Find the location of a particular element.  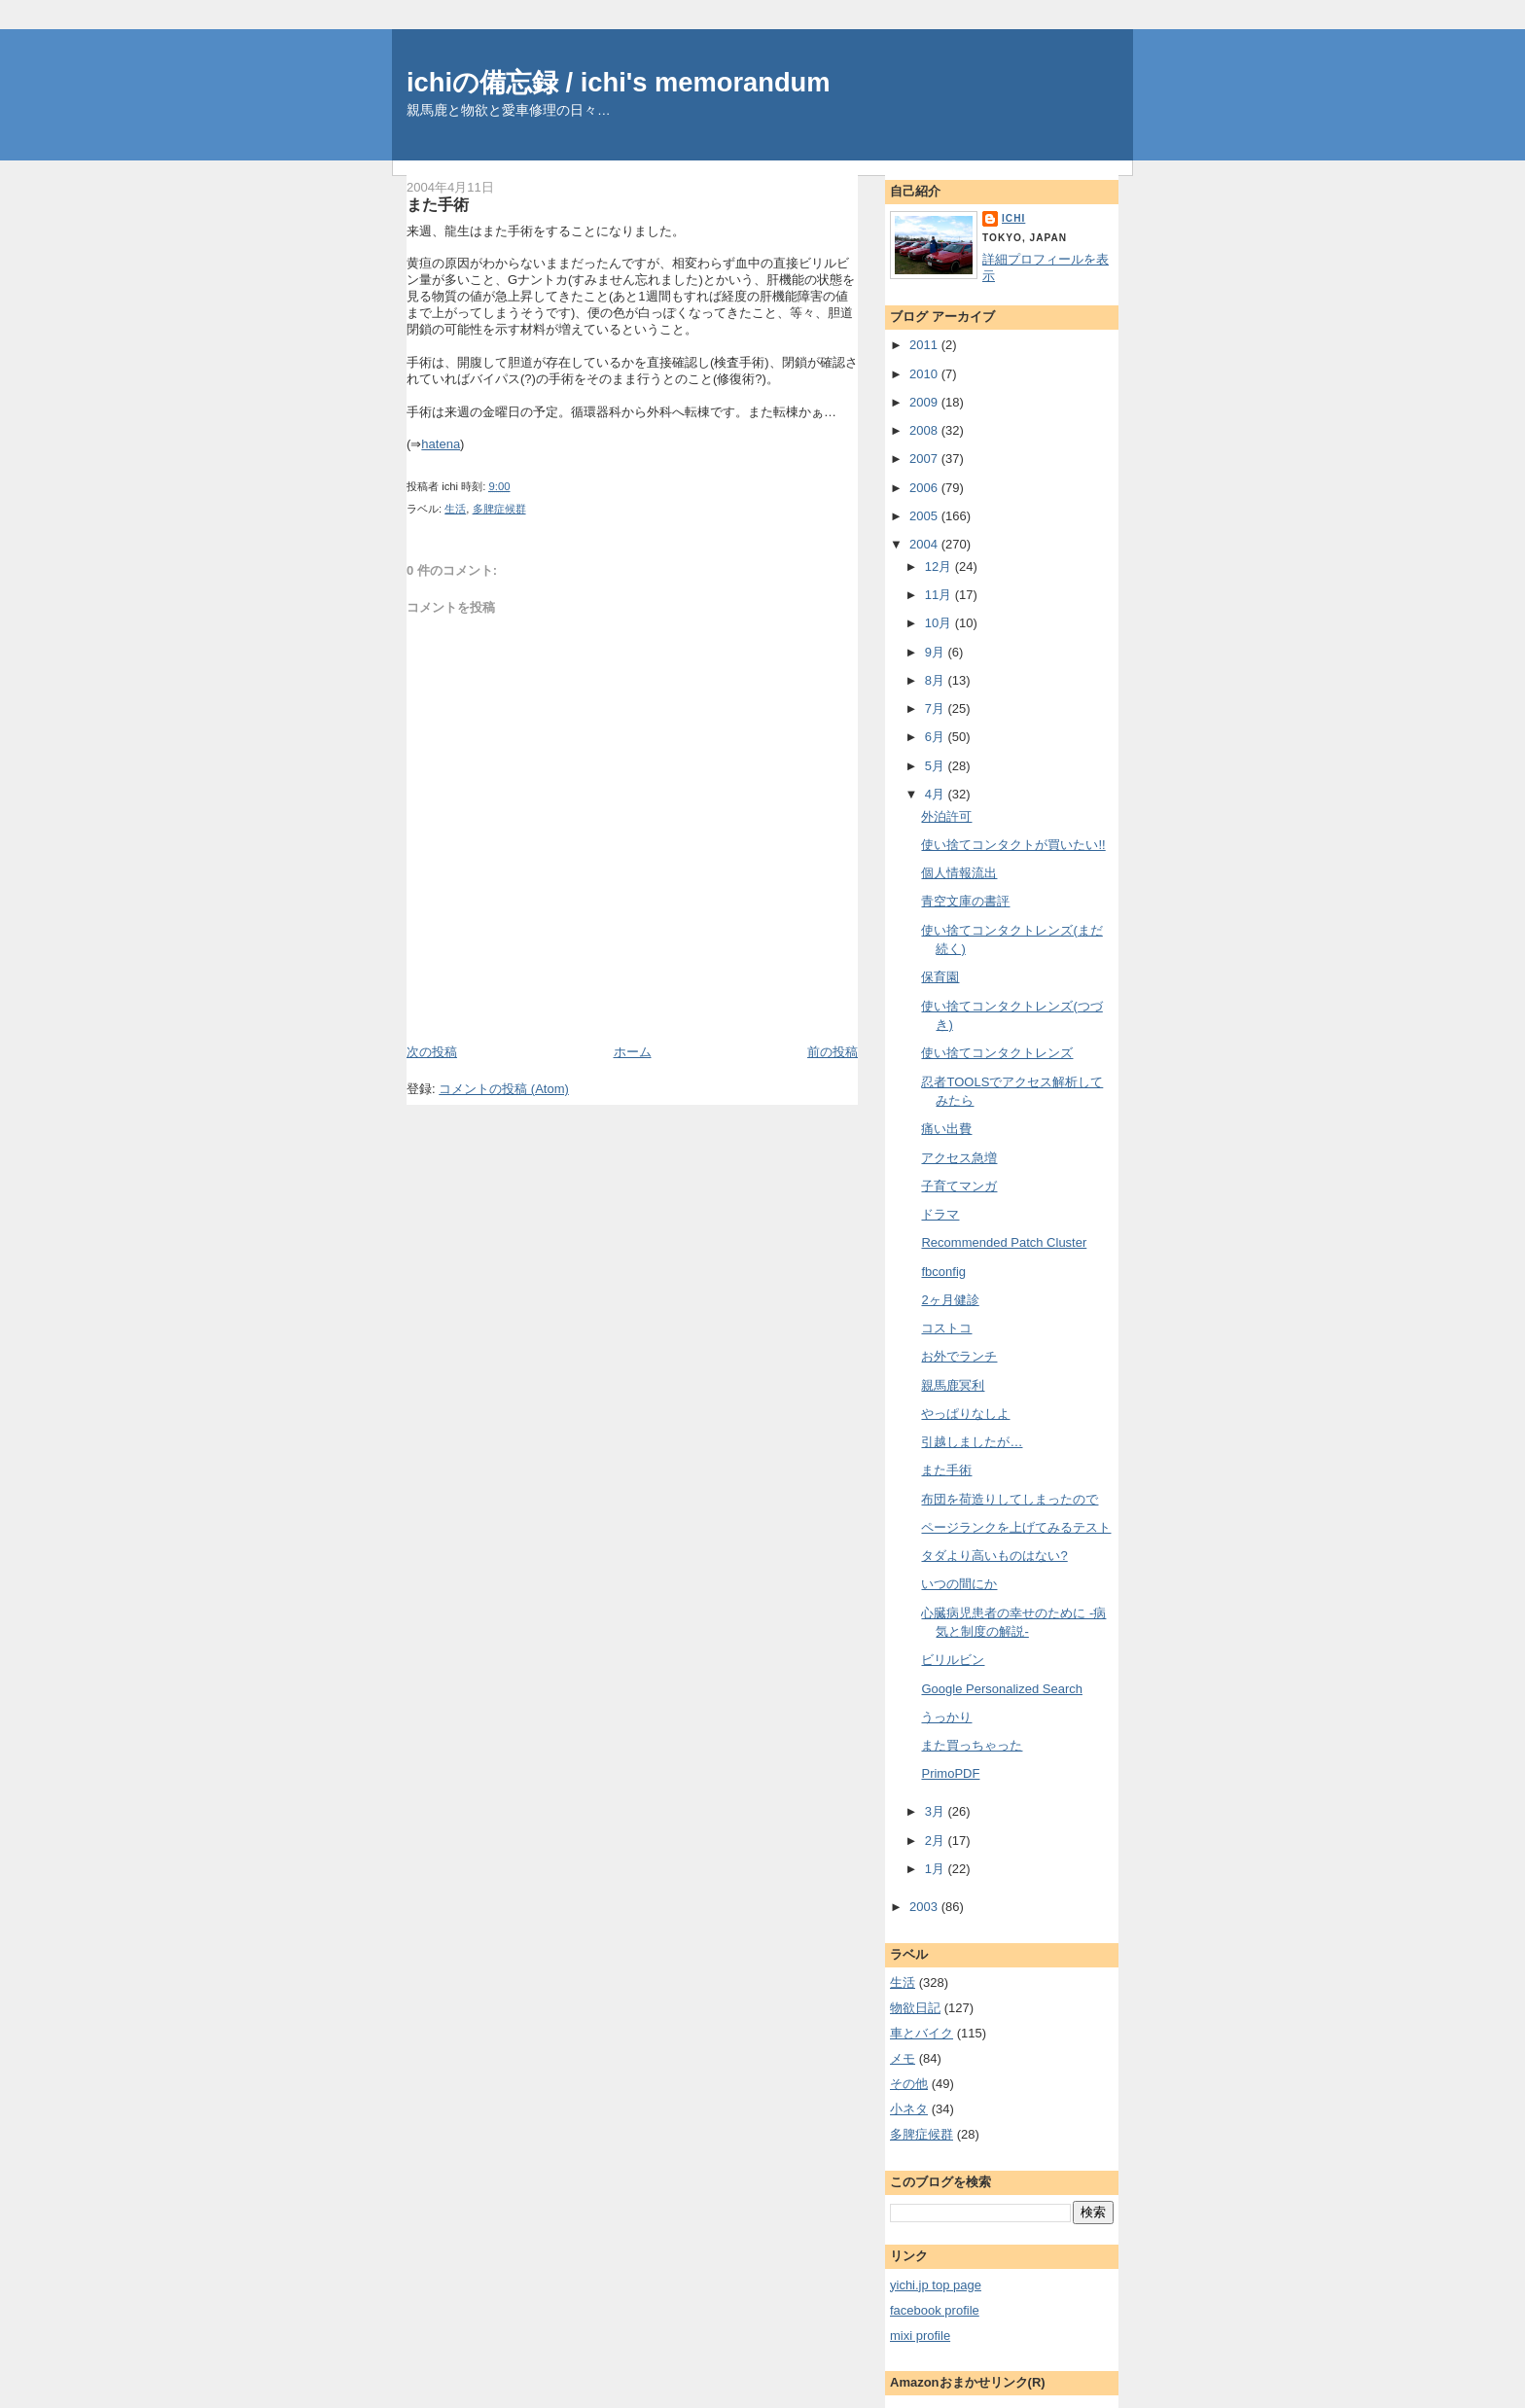

2007 is located at coordinates (925, 458).